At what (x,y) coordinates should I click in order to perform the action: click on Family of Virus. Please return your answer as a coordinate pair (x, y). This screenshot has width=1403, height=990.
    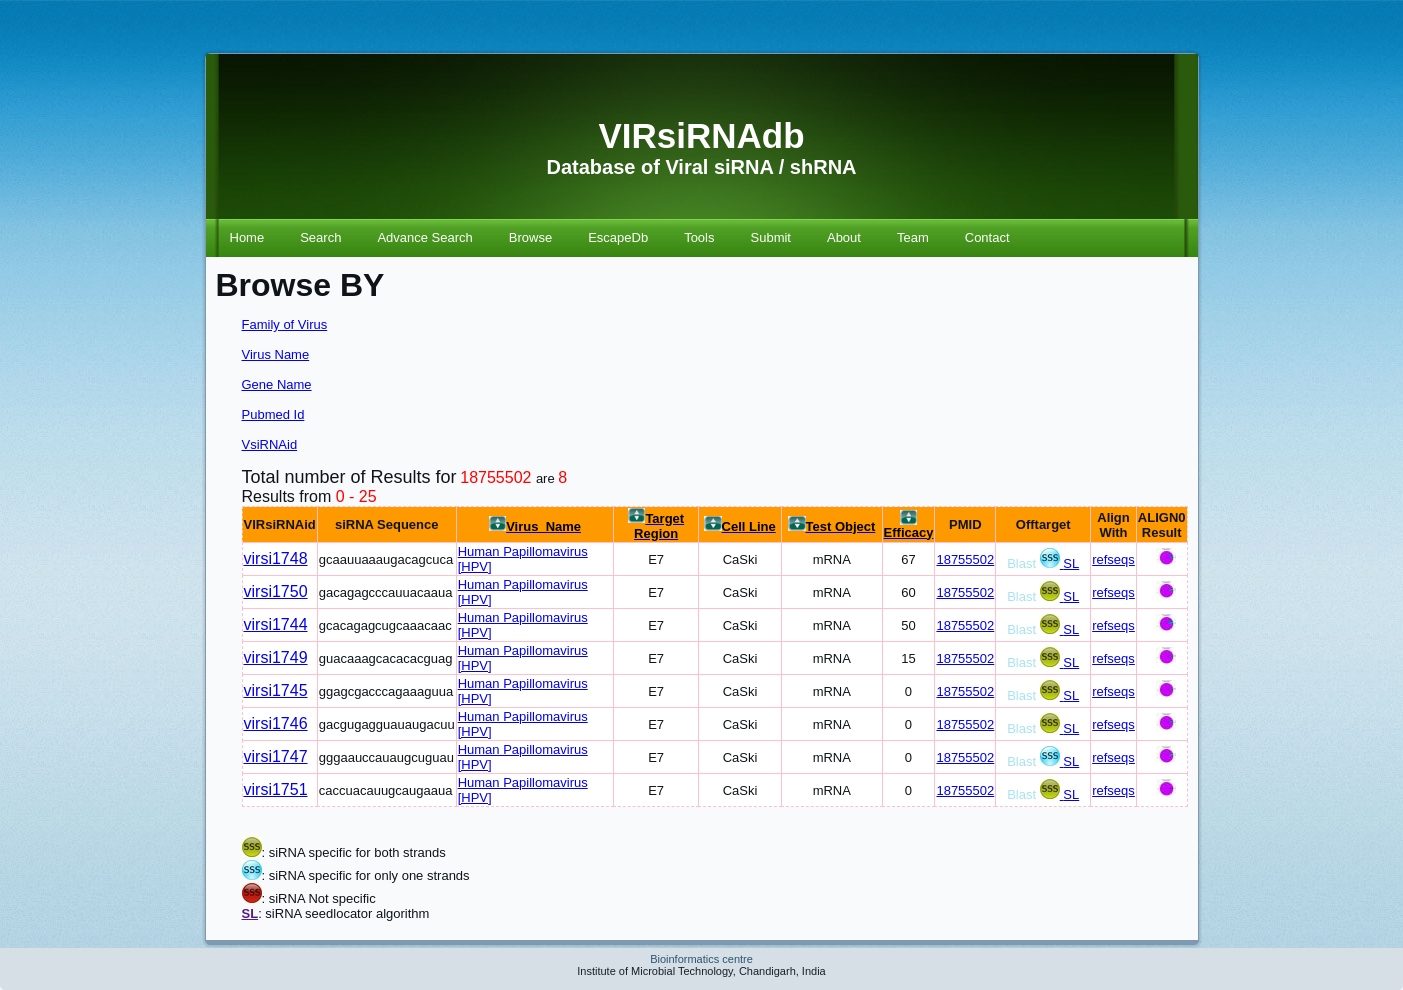
    Looking at the image, I should click on (285, 324).